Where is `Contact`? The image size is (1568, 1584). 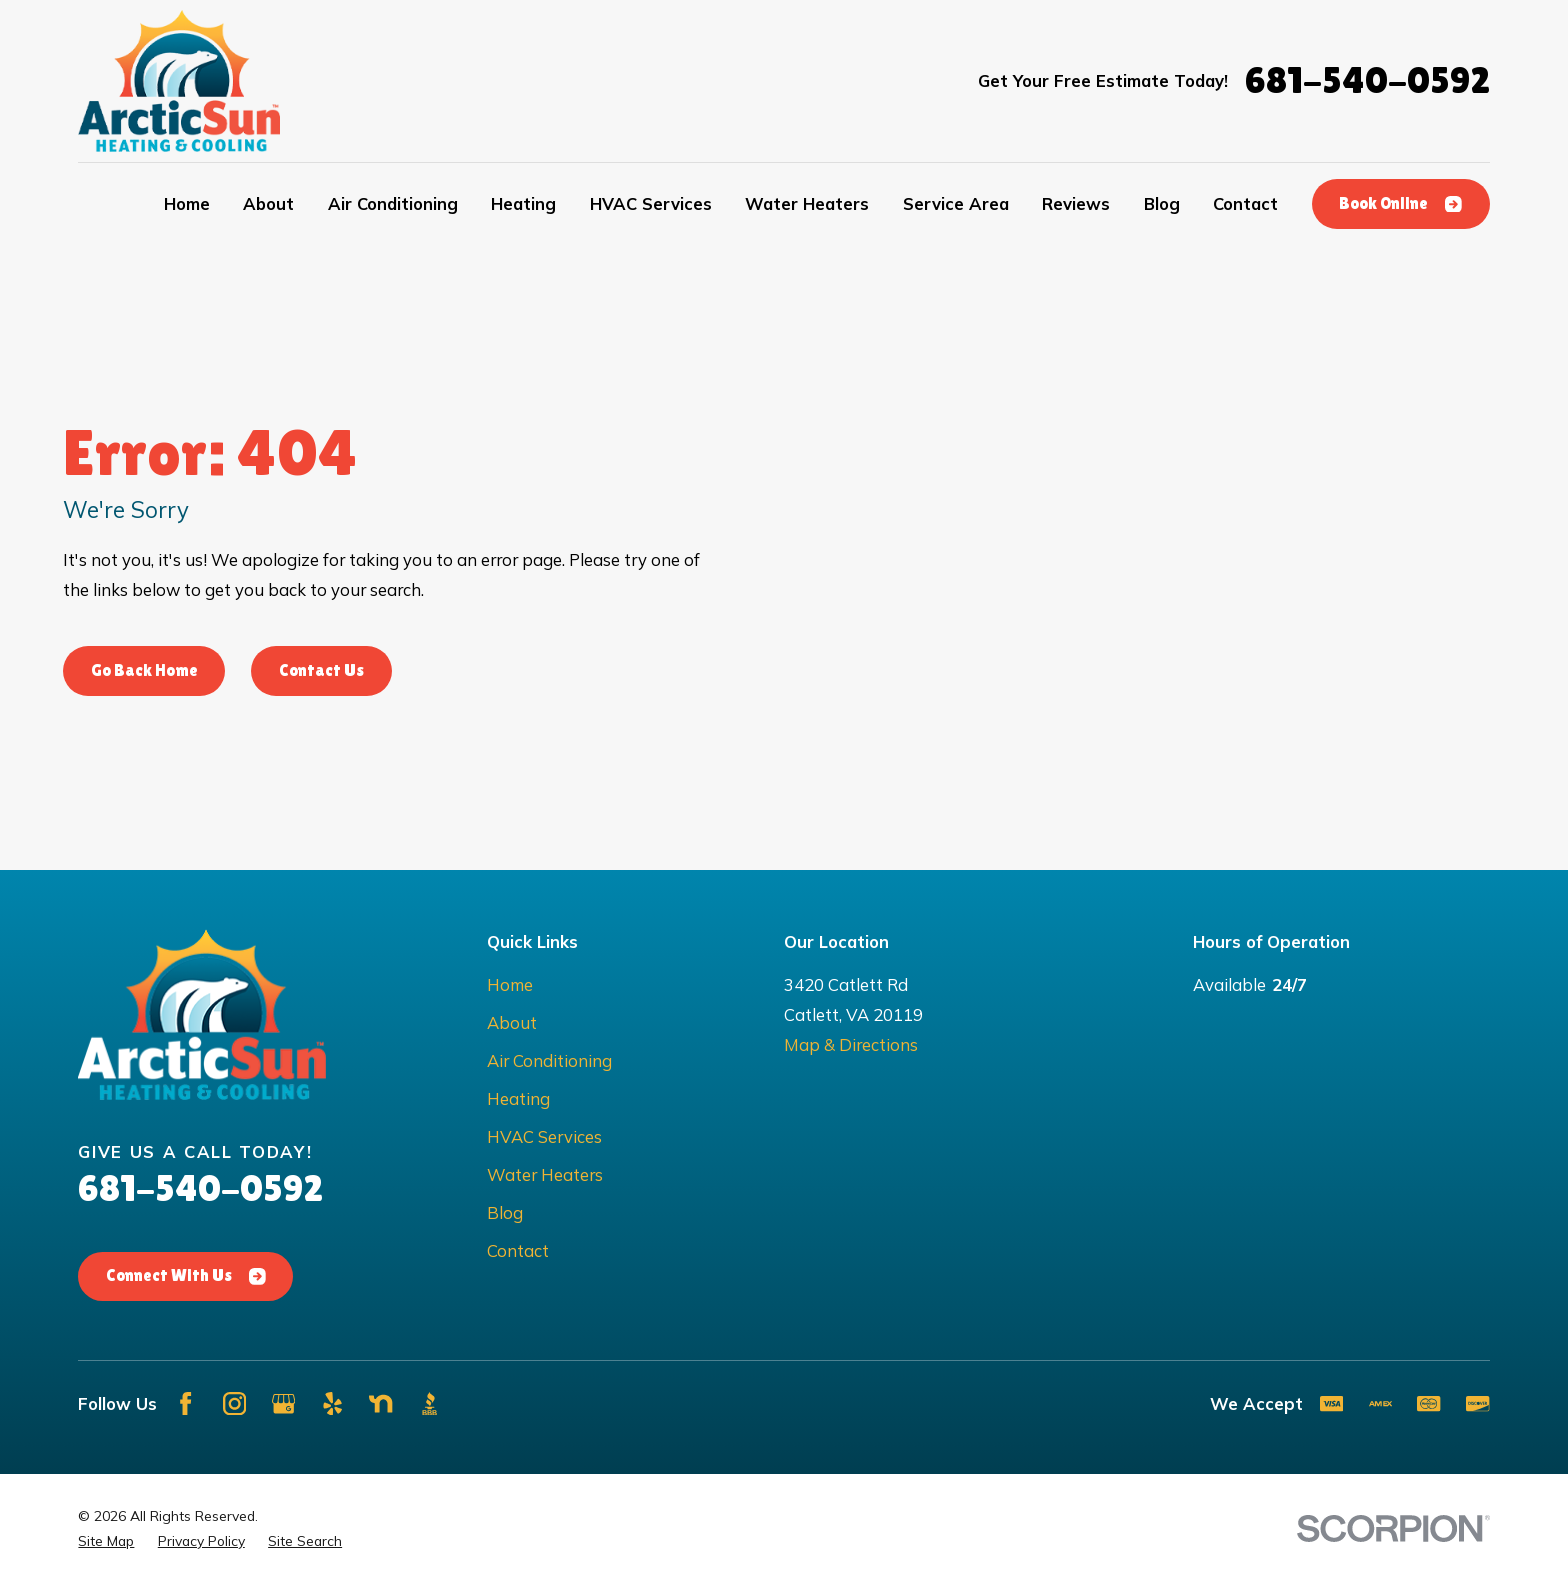 Contact is located at coordinates (518, 1250).